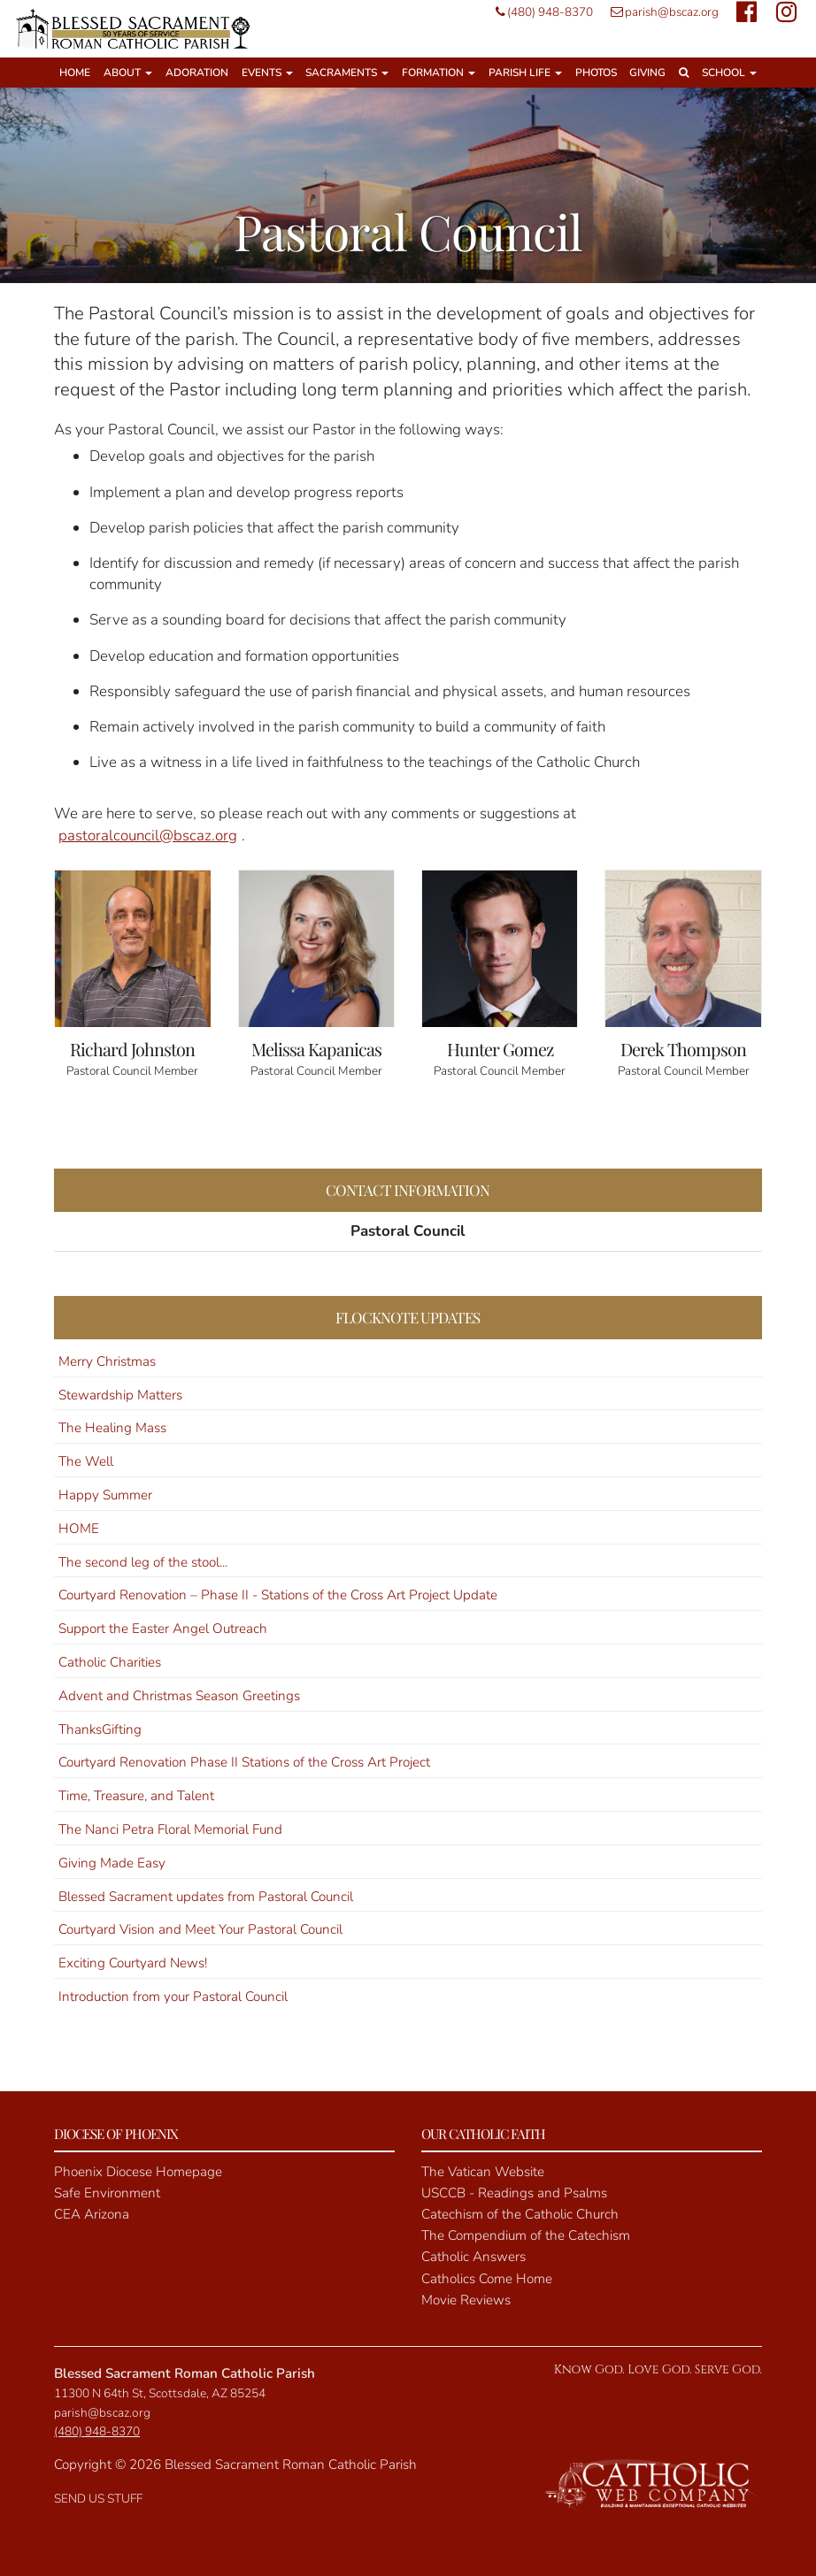  What do you see at coordinates (109, 1662) in the screenshot?
I see `Catholic Charities` at bounding box center [109, 1662].